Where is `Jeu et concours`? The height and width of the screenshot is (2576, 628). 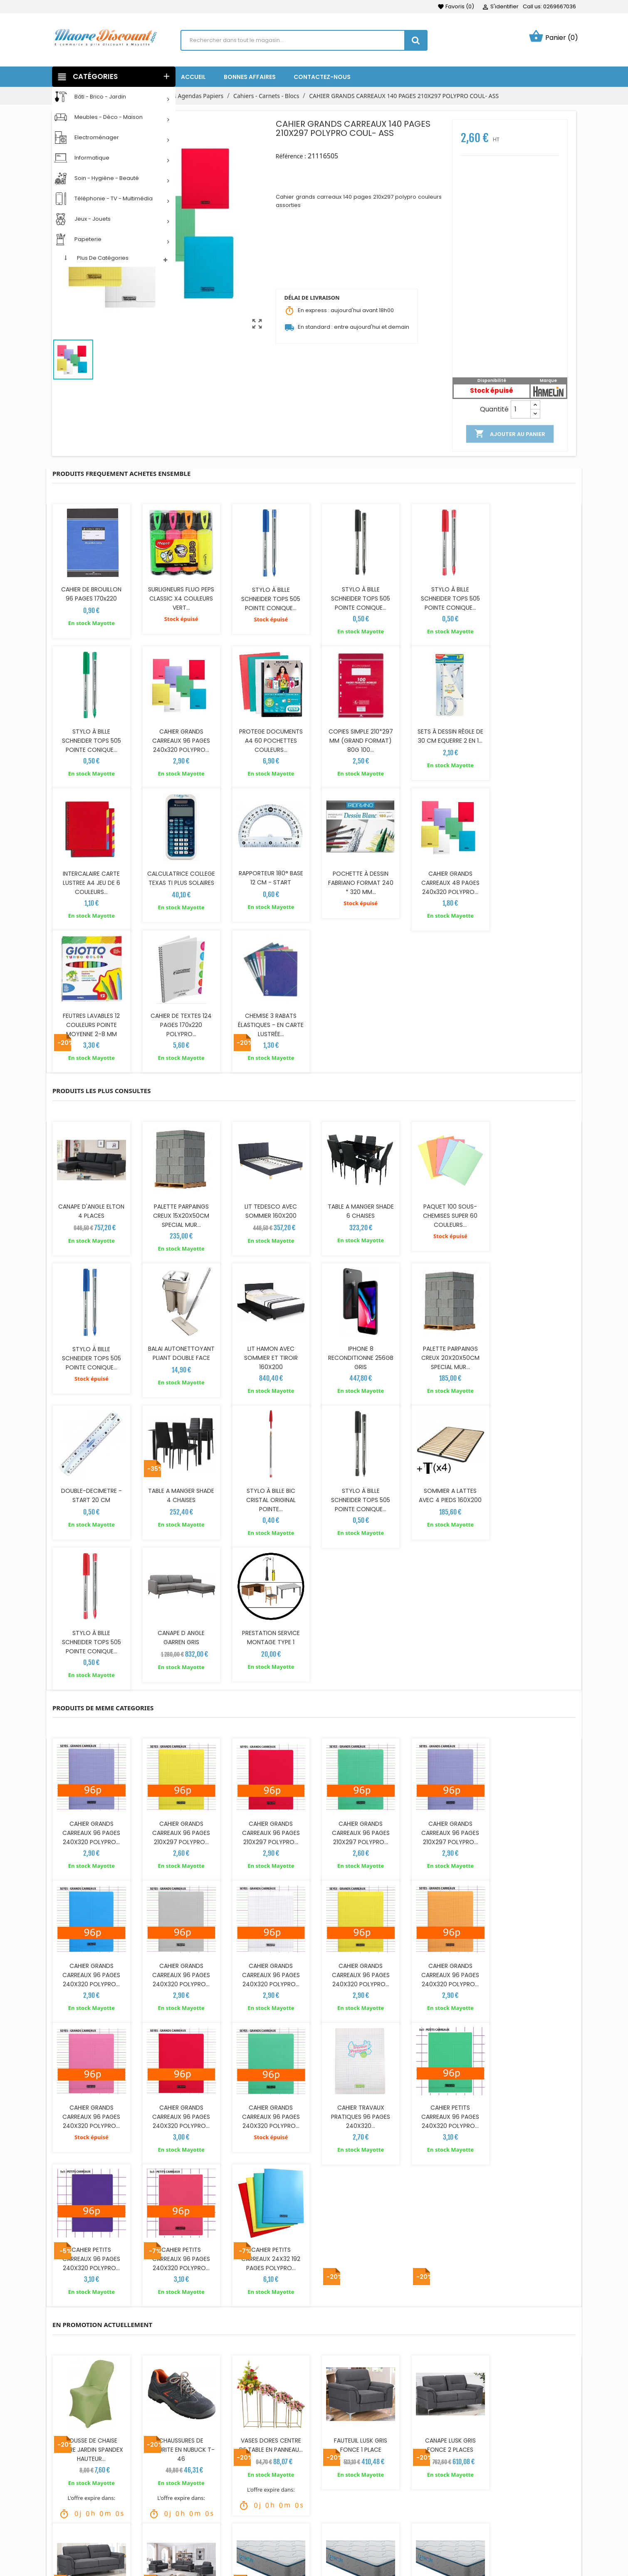
Jeu et concours is located at coordinates (210, 2526).